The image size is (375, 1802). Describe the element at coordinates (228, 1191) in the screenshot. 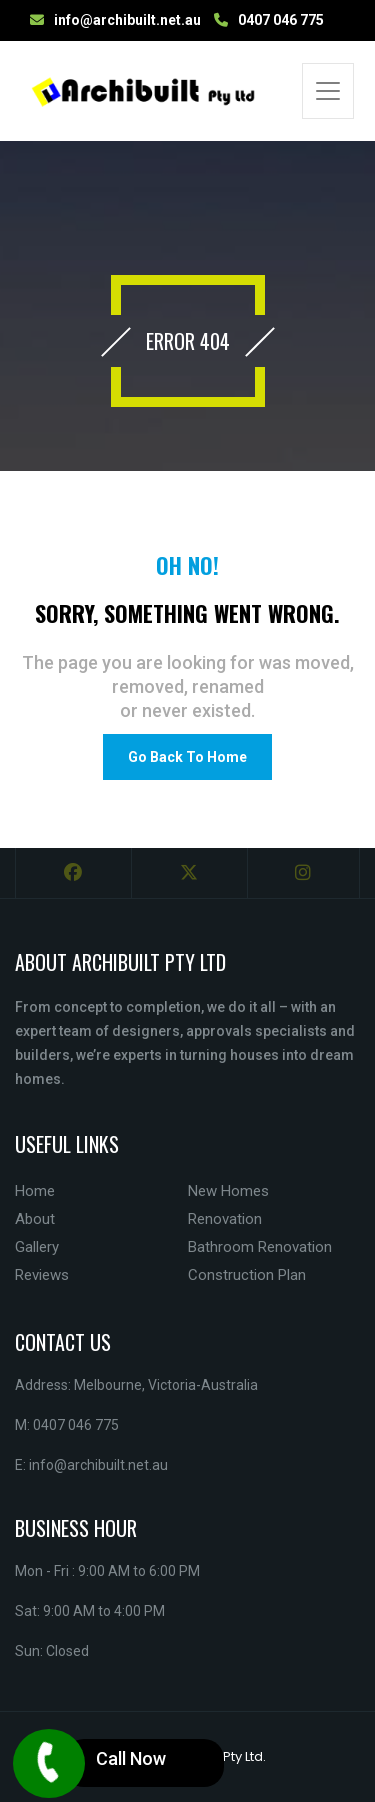

I see `New Homes` at that location.